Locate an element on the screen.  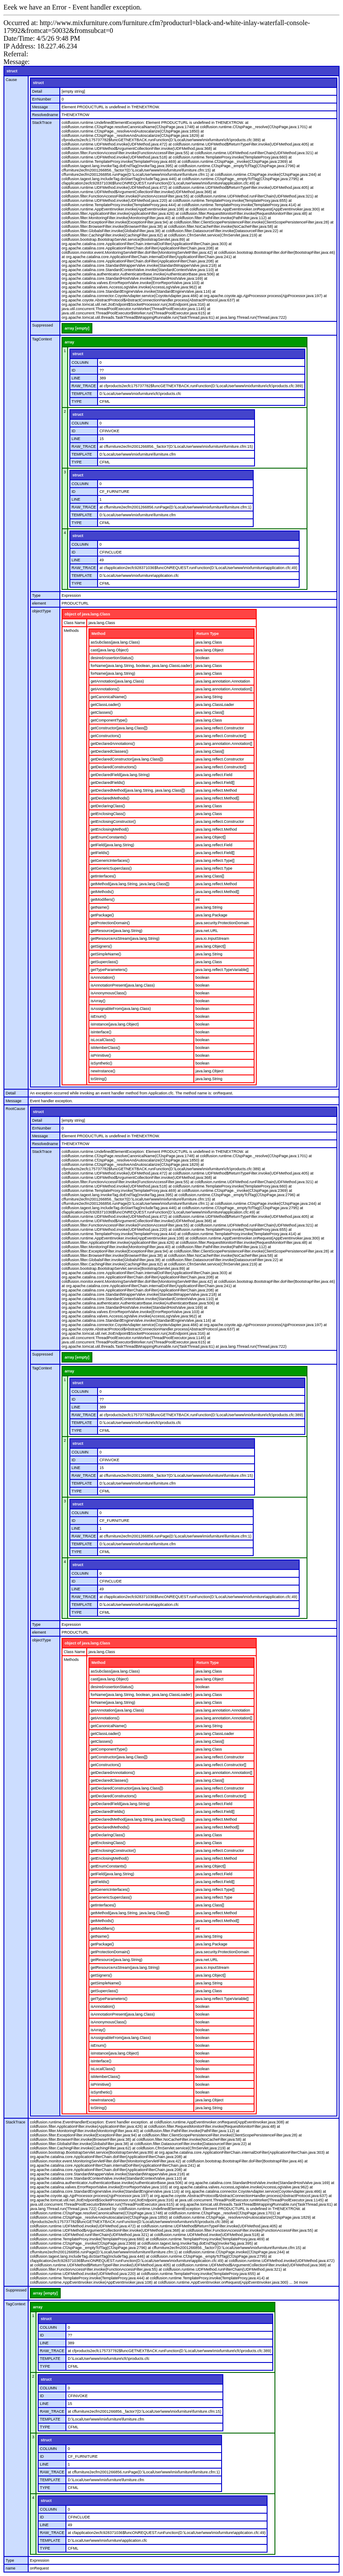
getPackage() is located at coordinates (102, 915).